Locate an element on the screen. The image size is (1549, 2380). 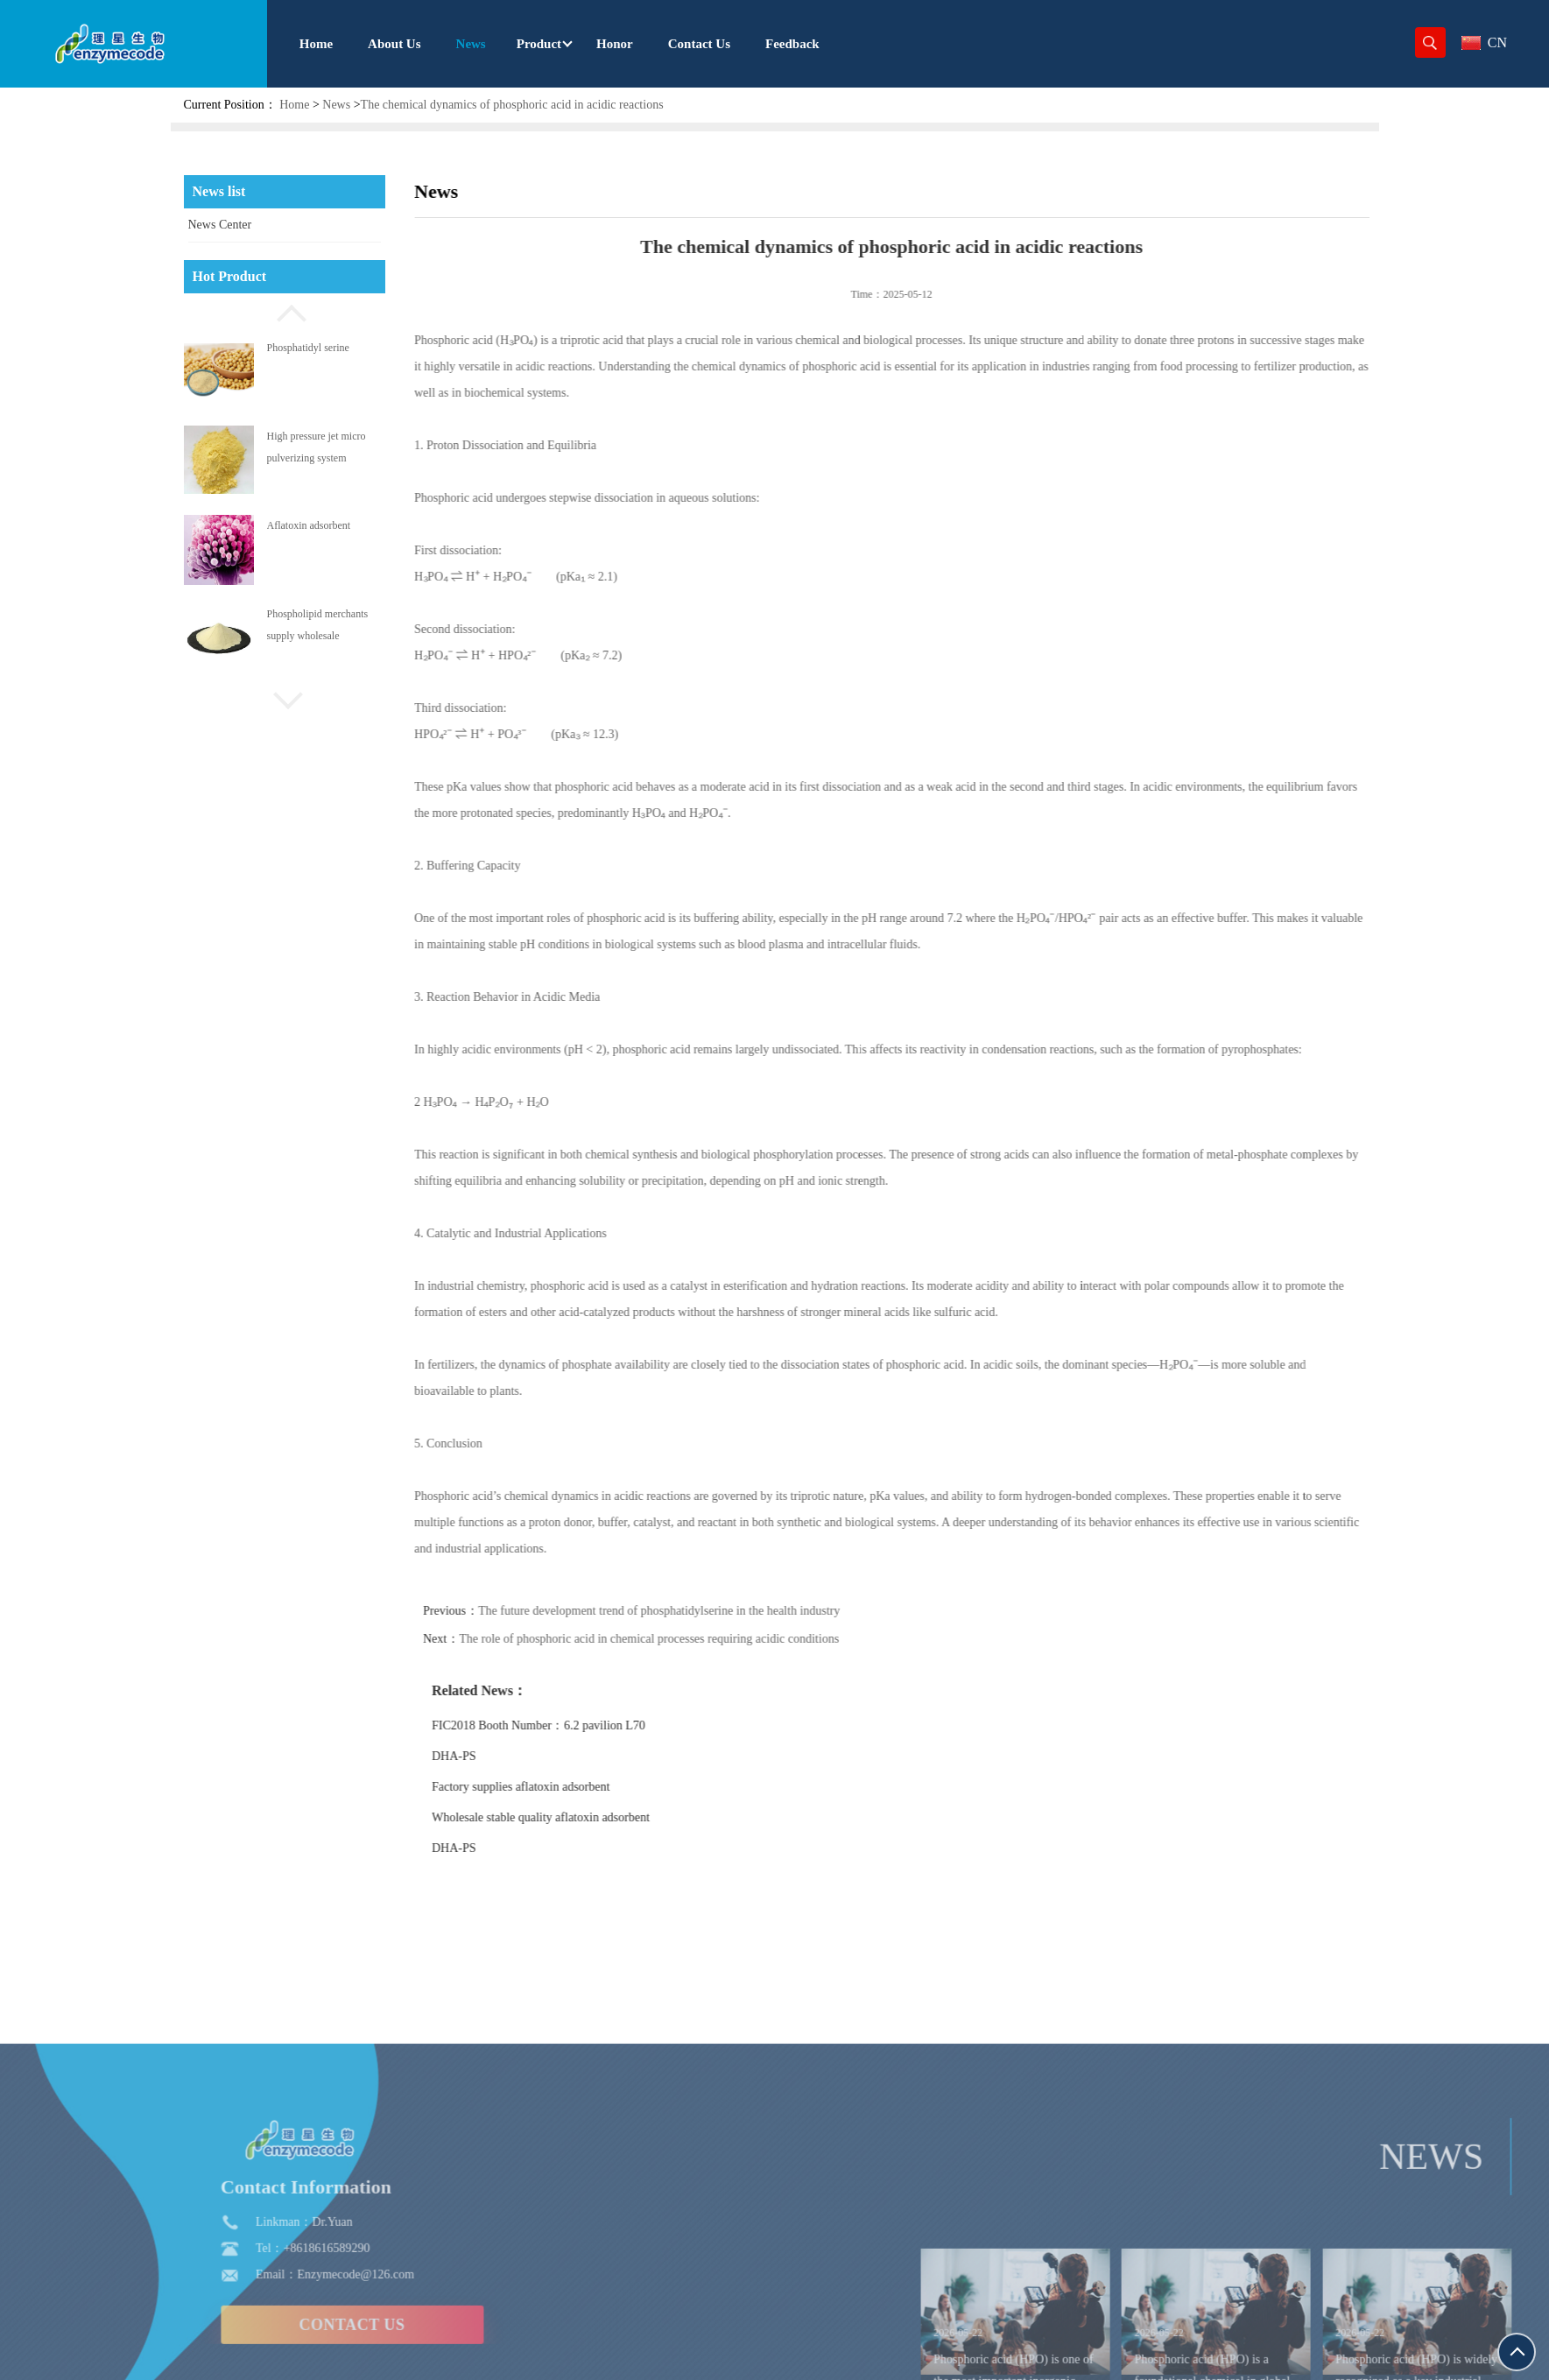
DHA-PS is located at coordinates (491, 1756).